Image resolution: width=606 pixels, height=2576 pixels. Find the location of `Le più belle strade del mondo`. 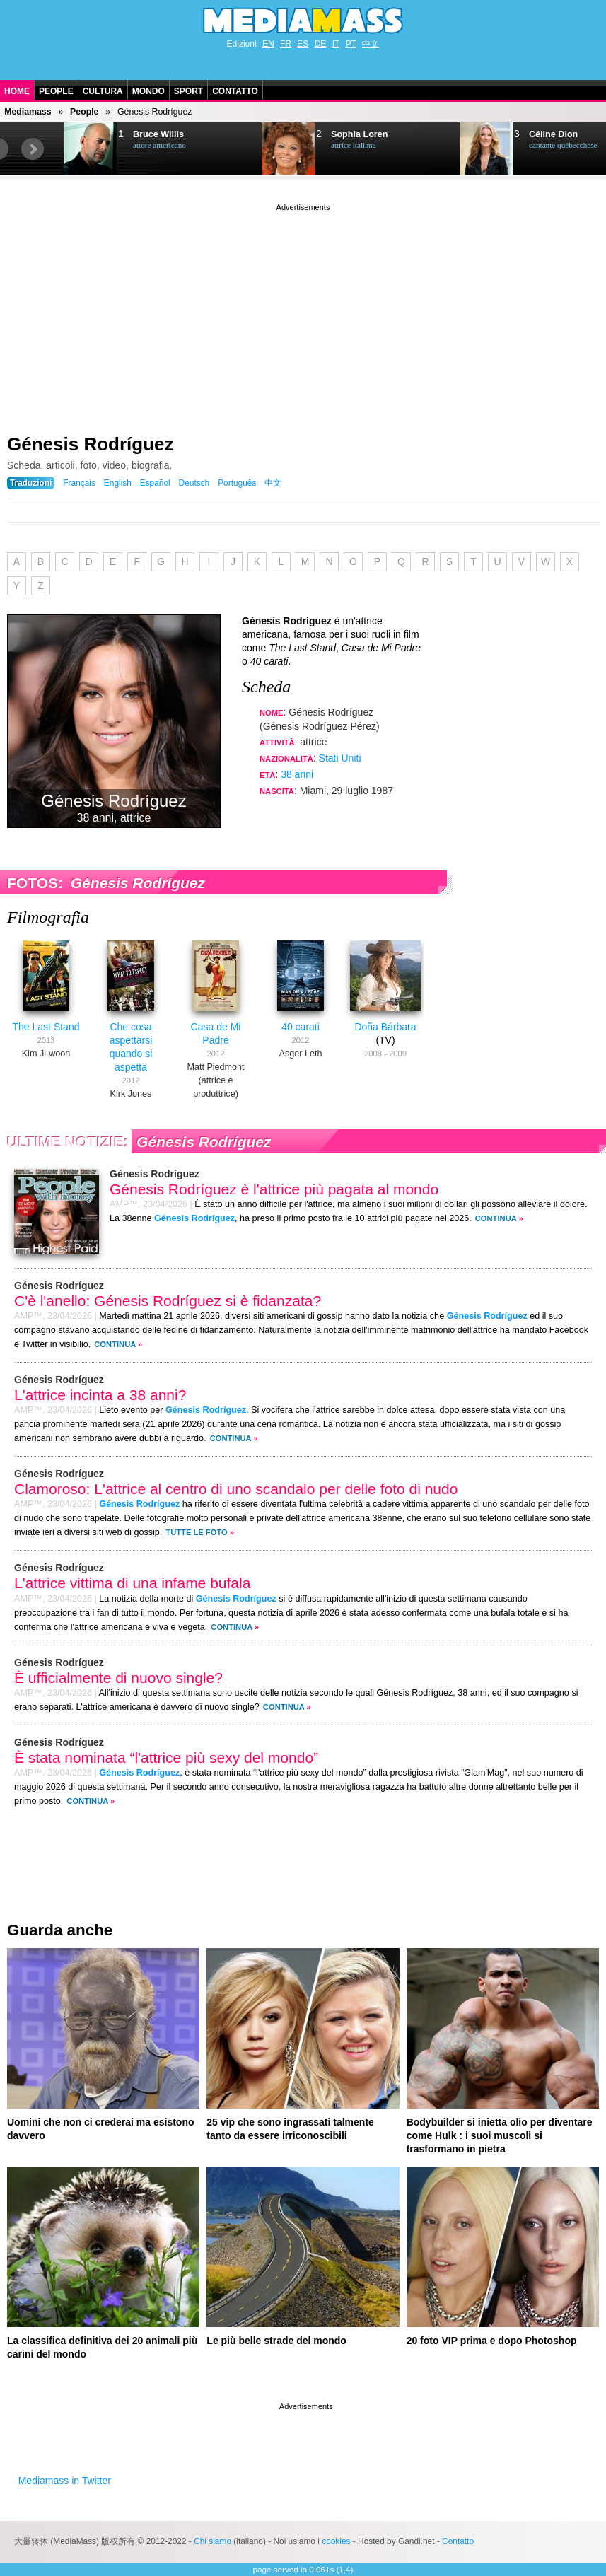

Le più belle strade del mondo is located at coordinates (276, 2340).